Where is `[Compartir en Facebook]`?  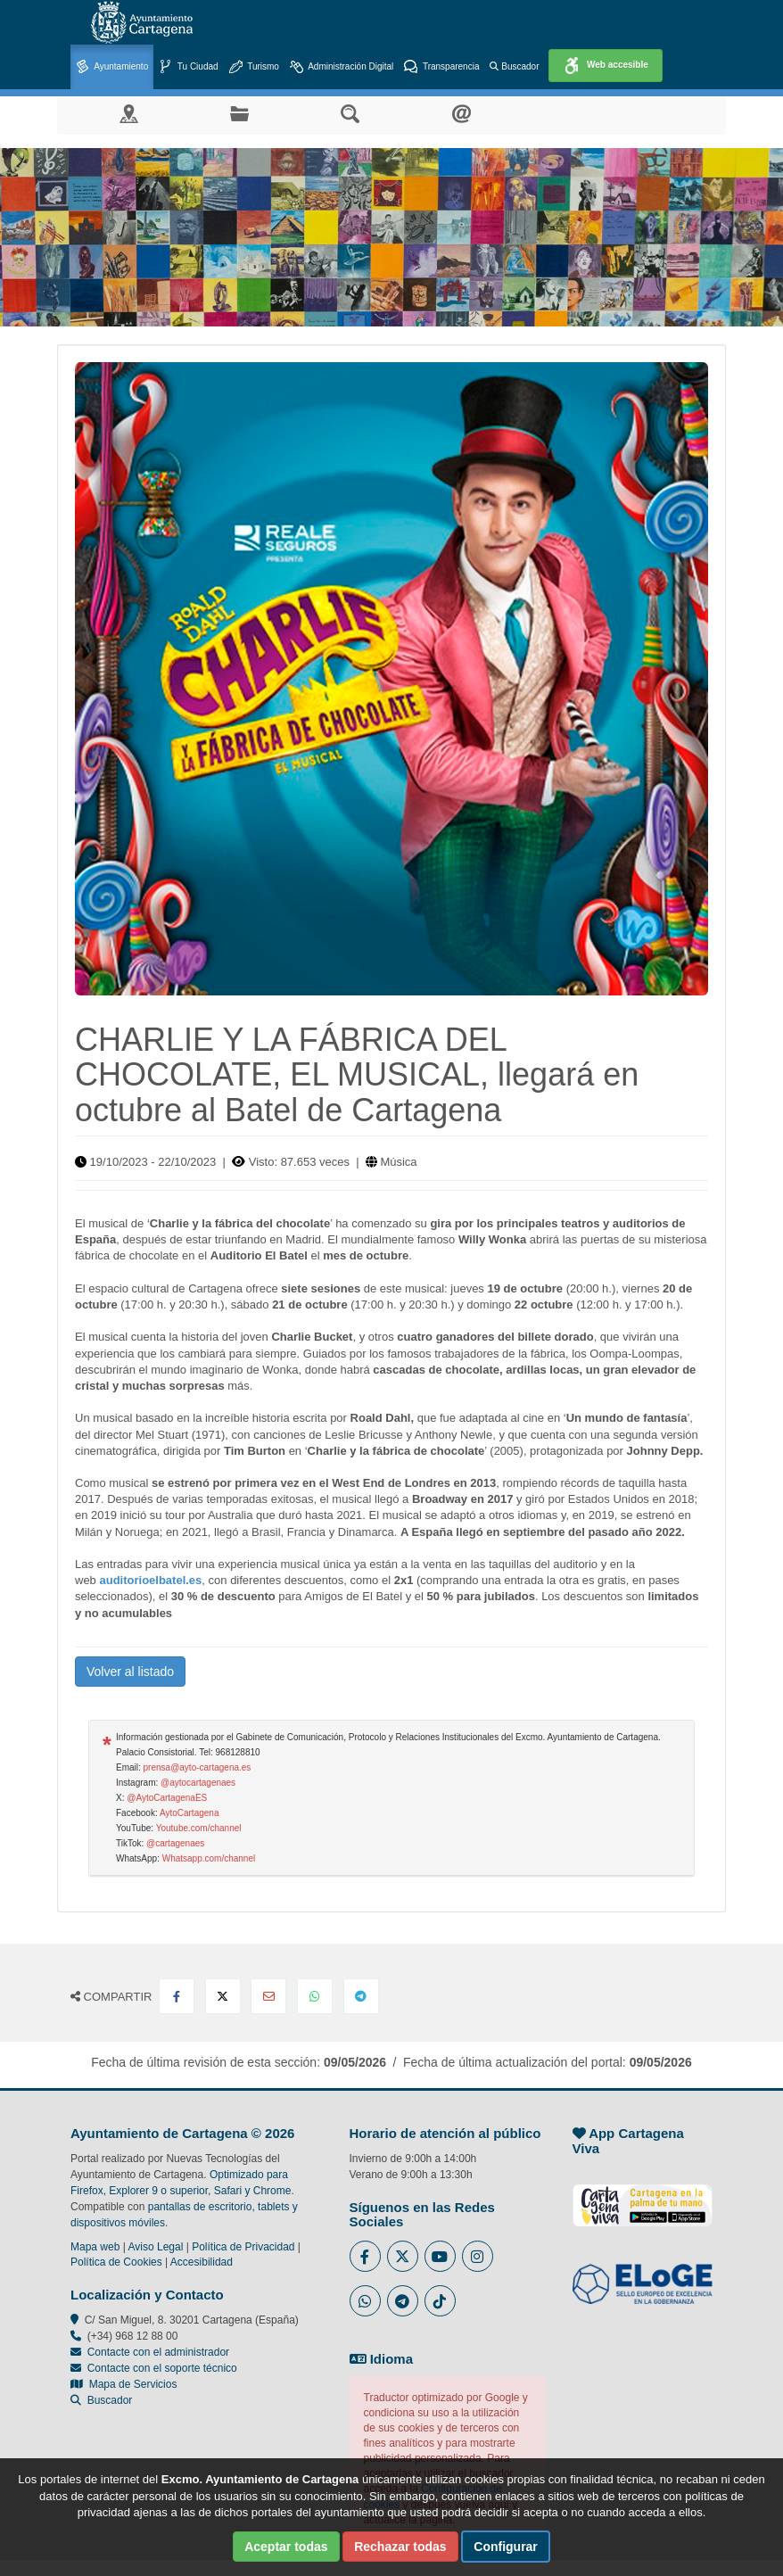
[Compartir en Facebook] is located at coordinates (176, 1996).